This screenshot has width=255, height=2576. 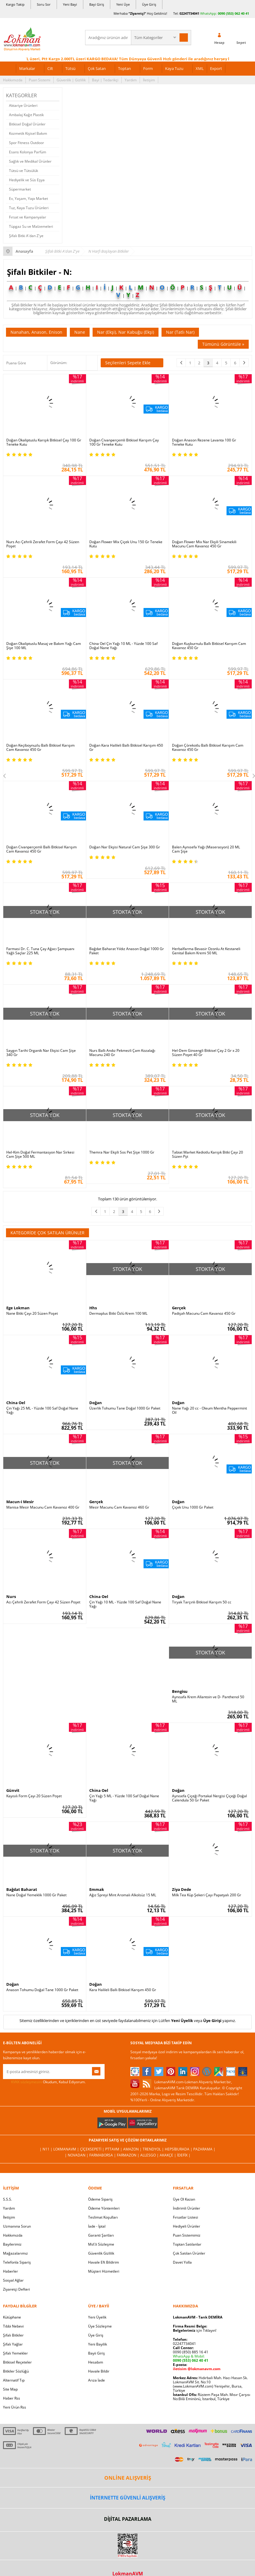 What do you see at coordinates (208, 1699) in the screenshot?
I see `Aynısafa Krem Allantoin ve D- Panthenol 50 ML` at bounding box center [208, 1699].